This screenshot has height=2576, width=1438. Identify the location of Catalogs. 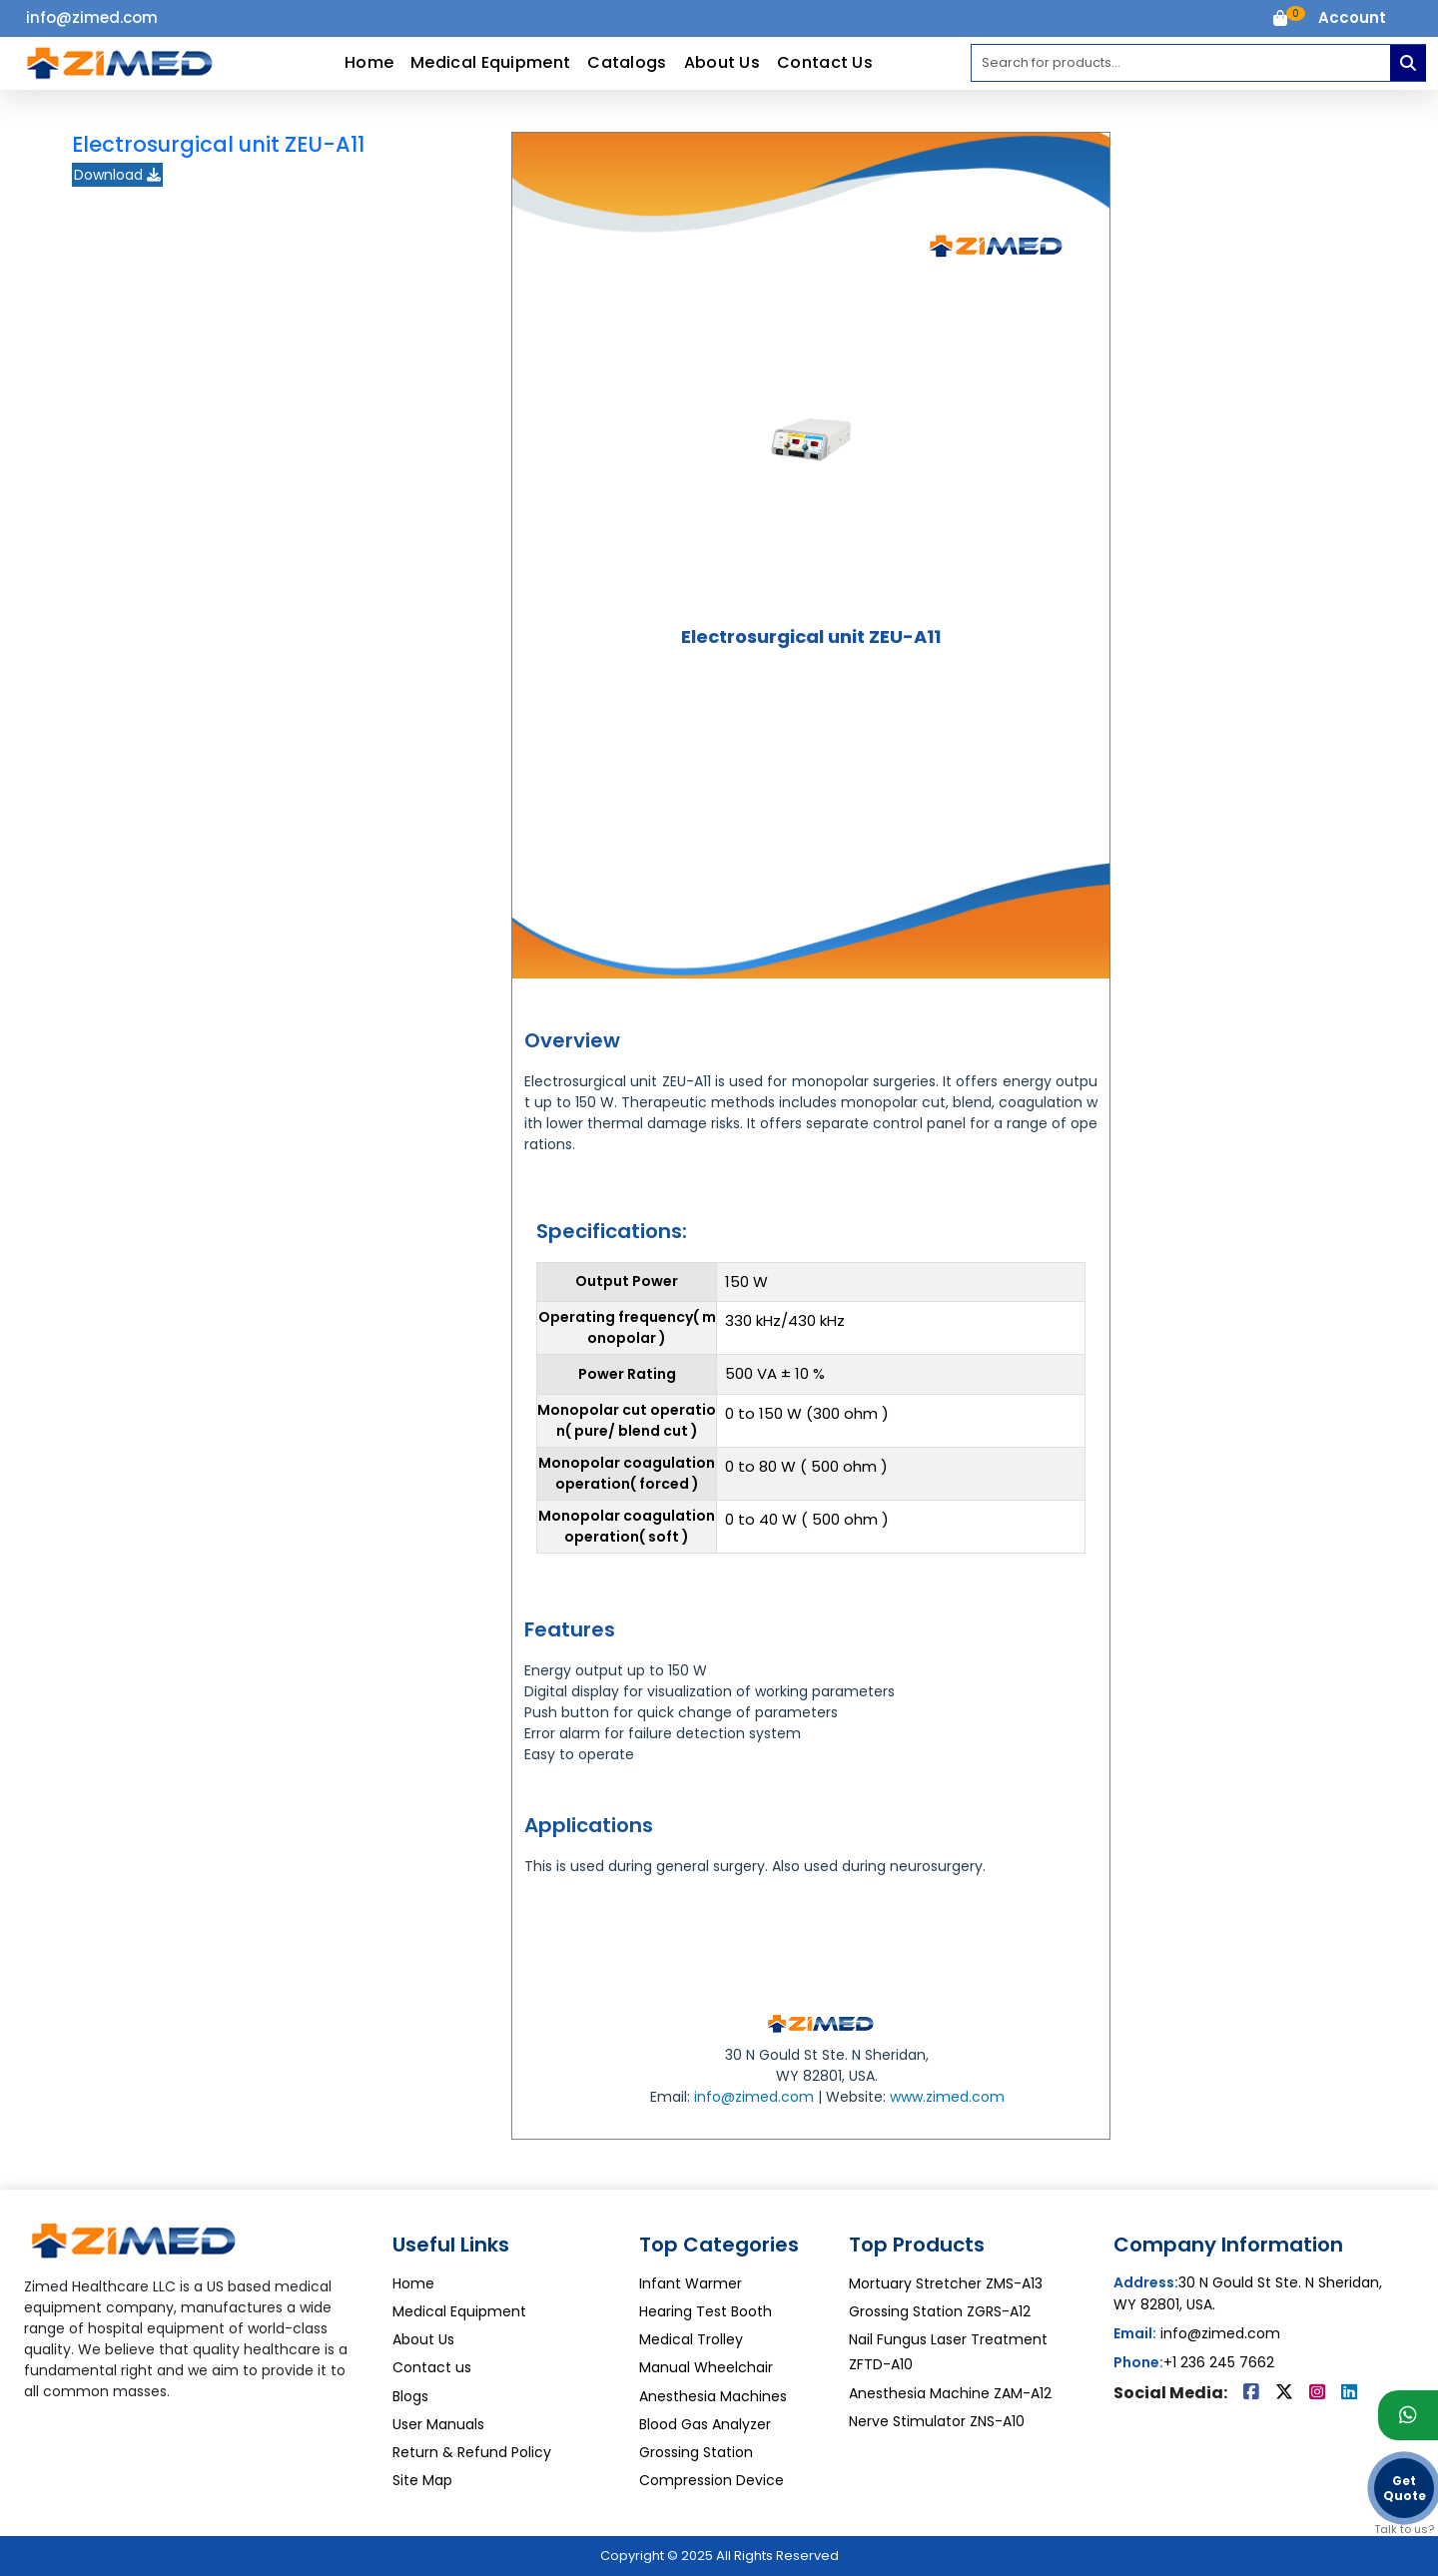
(626, 62).